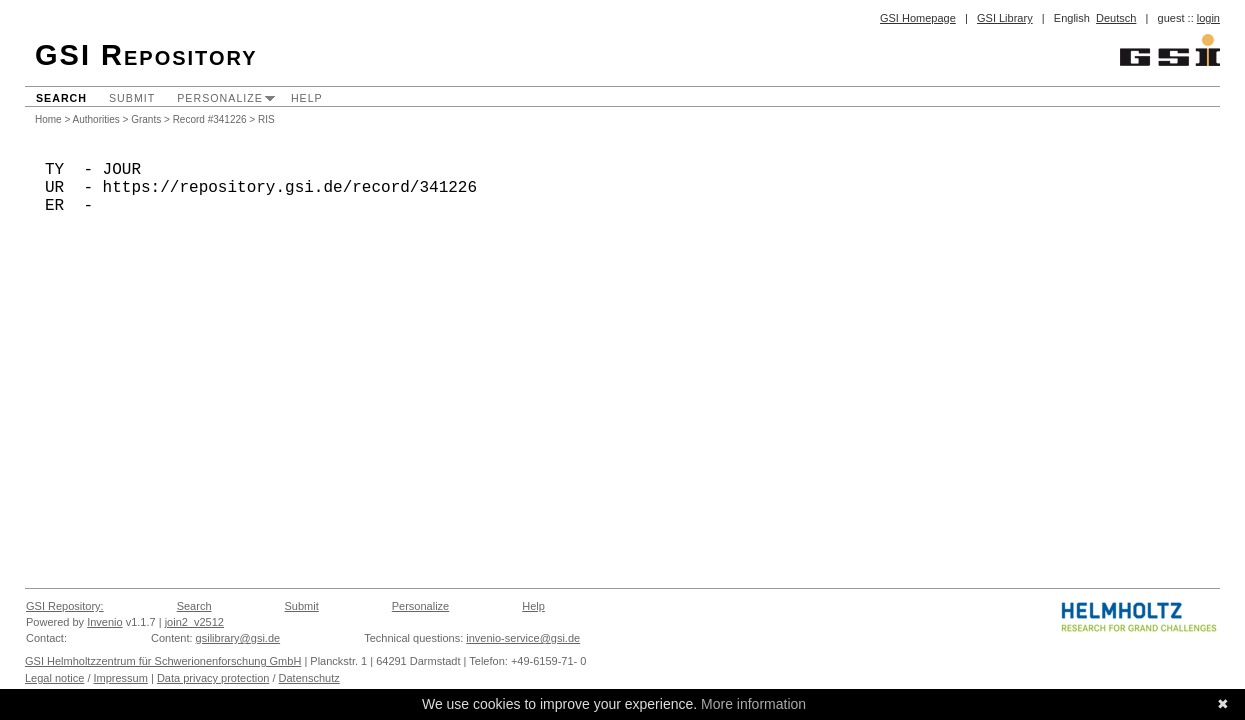 The image size is (1245, 720). I want to click on Help, so click(307, 98).